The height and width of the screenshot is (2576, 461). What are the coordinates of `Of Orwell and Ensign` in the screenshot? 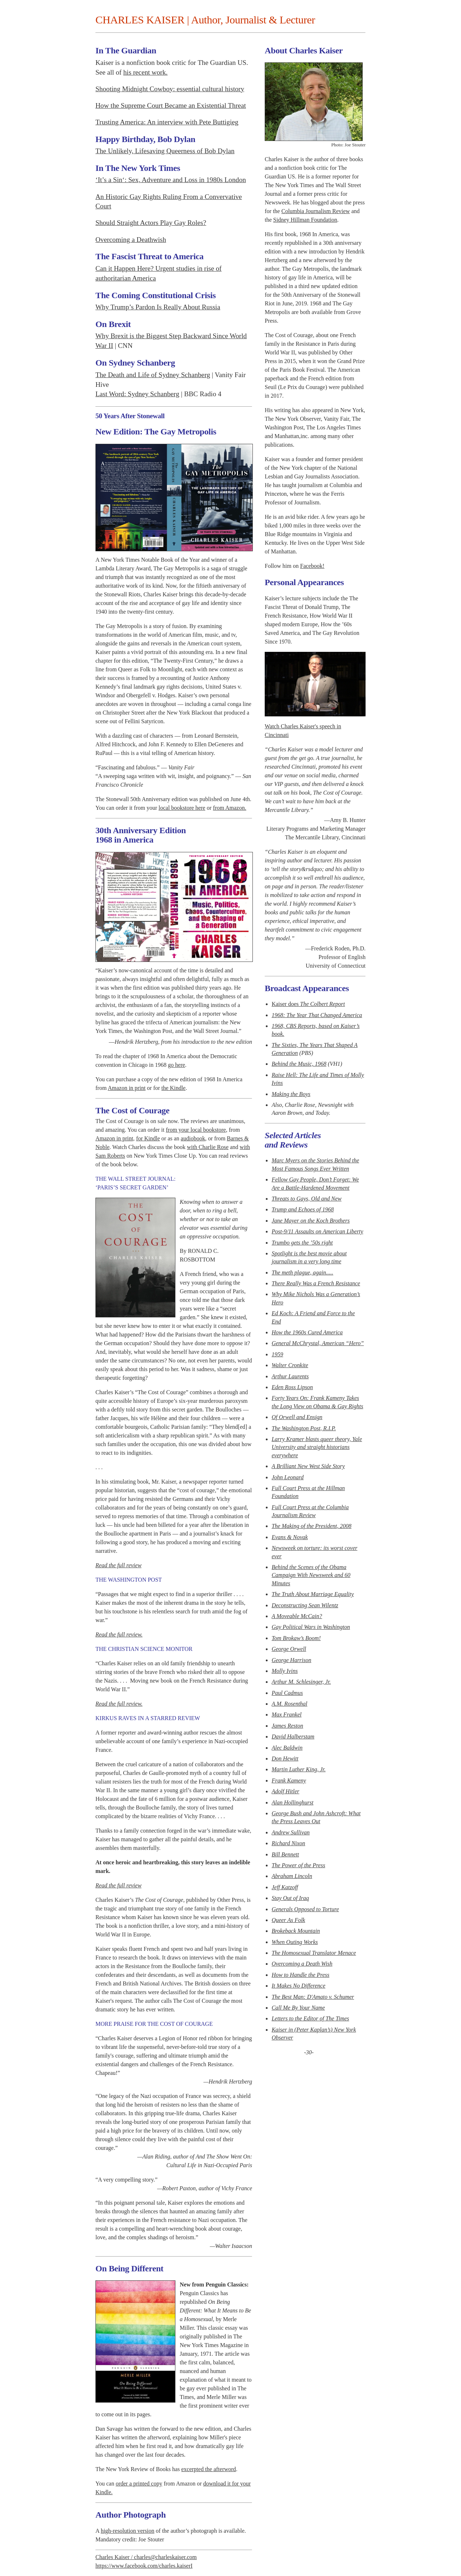 It's located at (297, 1417).